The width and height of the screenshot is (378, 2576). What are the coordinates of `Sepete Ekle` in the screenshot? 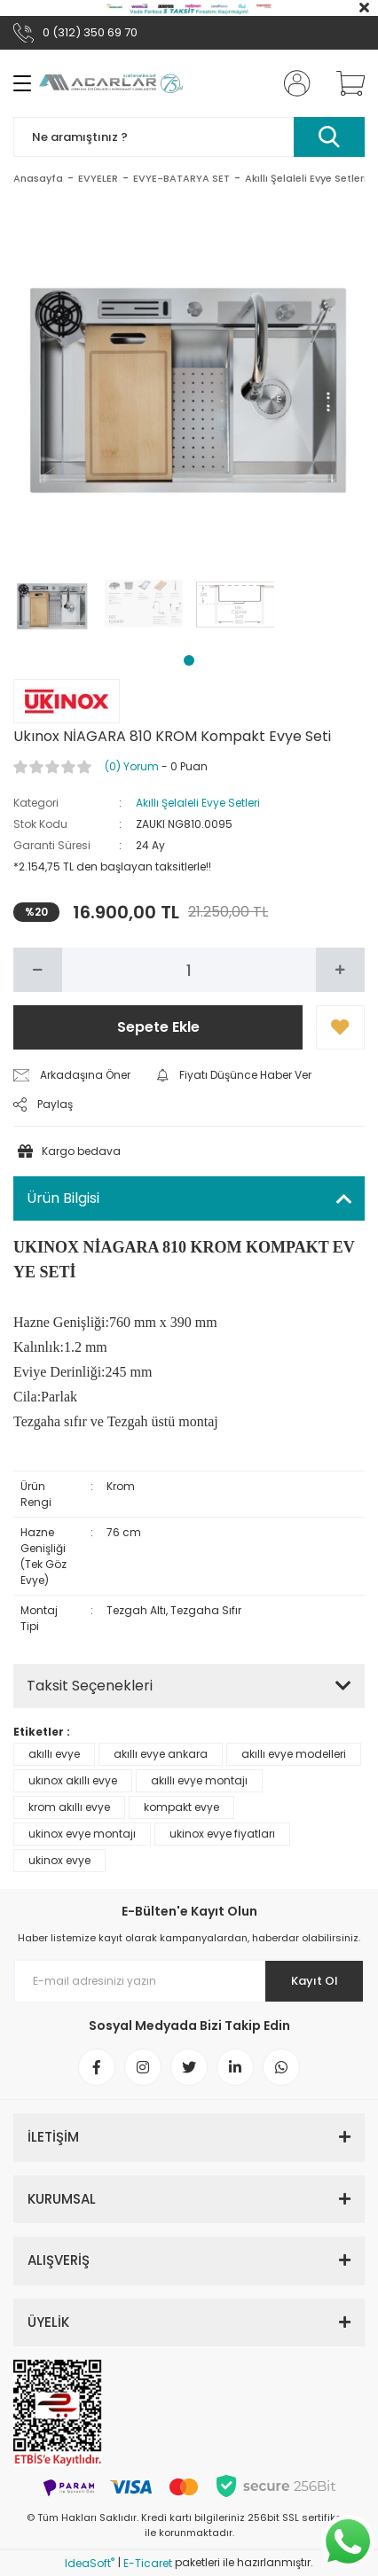 It's located at (158, 1027).